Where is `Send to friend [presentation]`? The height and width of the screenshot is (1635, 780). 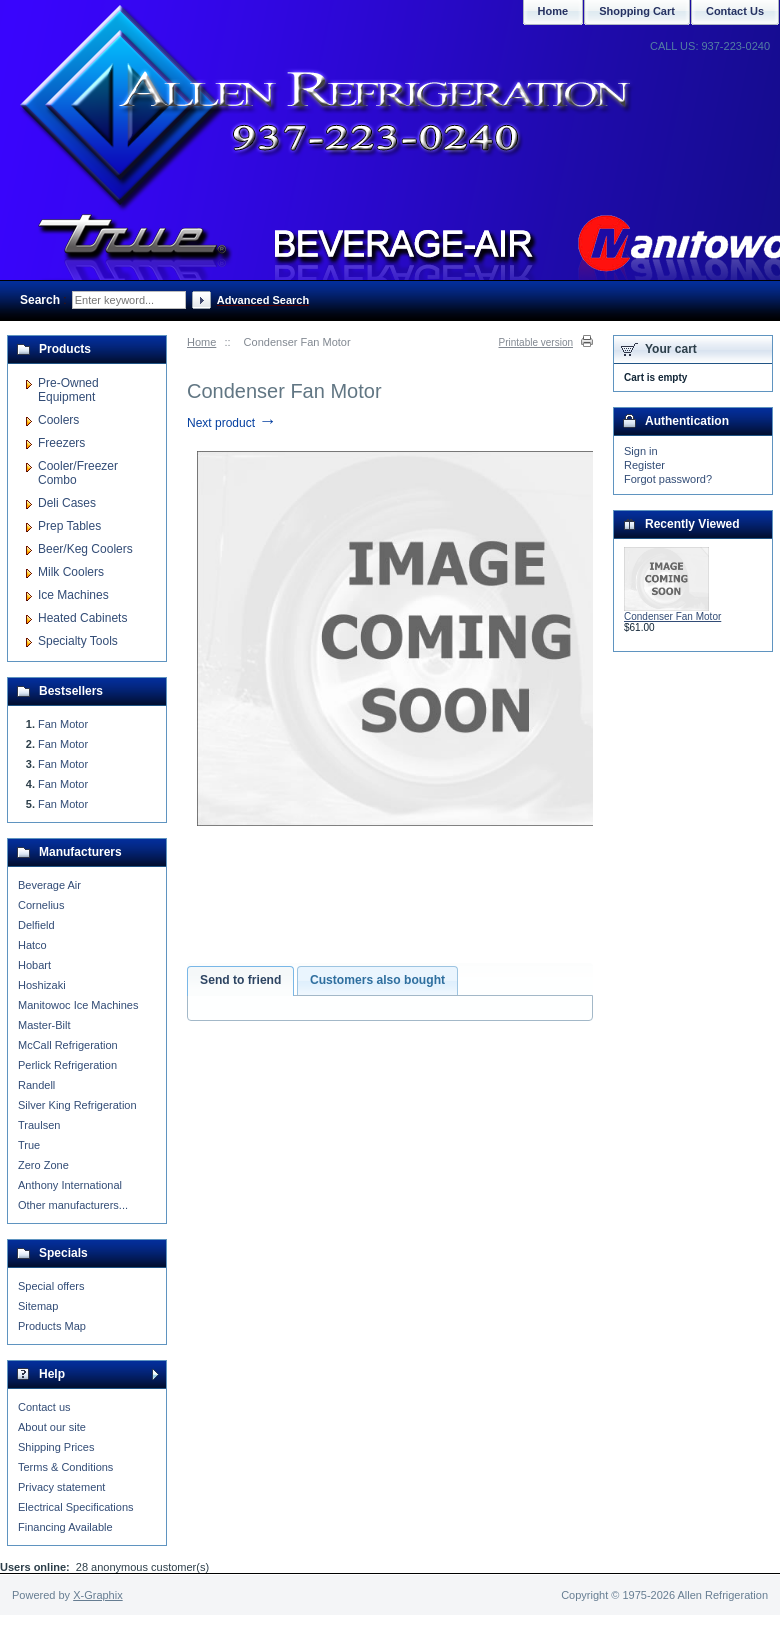
Send to friend [presentation] is located at coordinates (240, 980).